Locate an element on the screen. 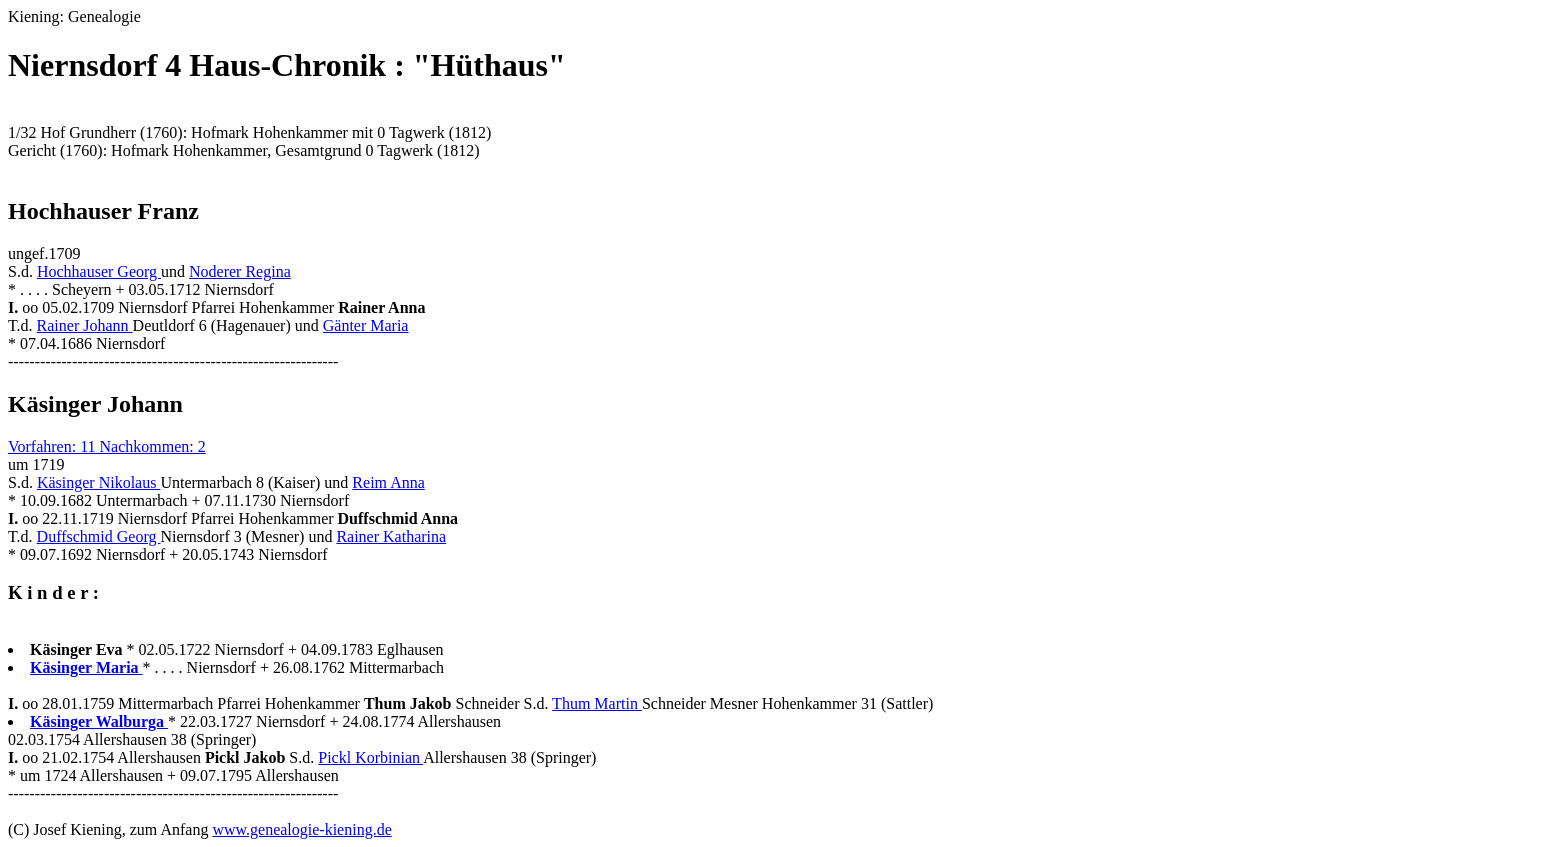 This screenshot has height=847, width=1568. Gänter Maria is located at coordinates (366, 325).